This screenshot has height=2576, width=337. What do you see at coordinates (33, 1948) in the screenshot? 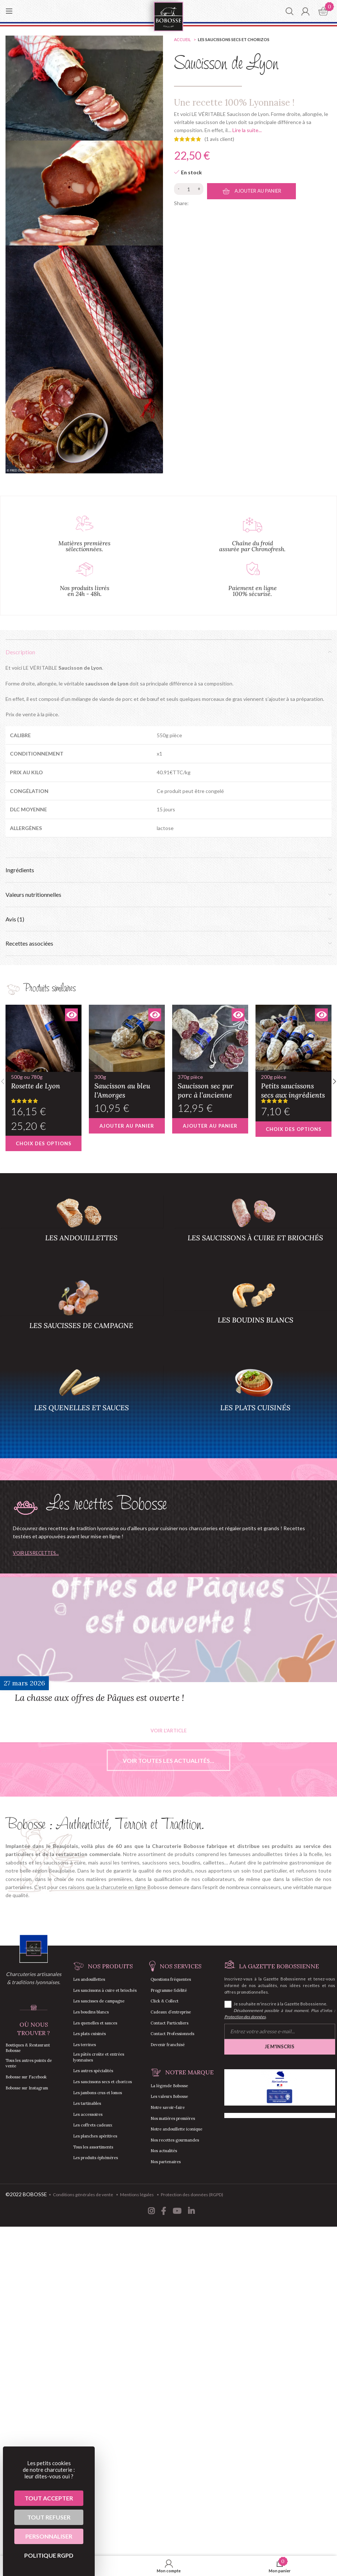
I see `[Image link]` at bounding box center [33, 1948].